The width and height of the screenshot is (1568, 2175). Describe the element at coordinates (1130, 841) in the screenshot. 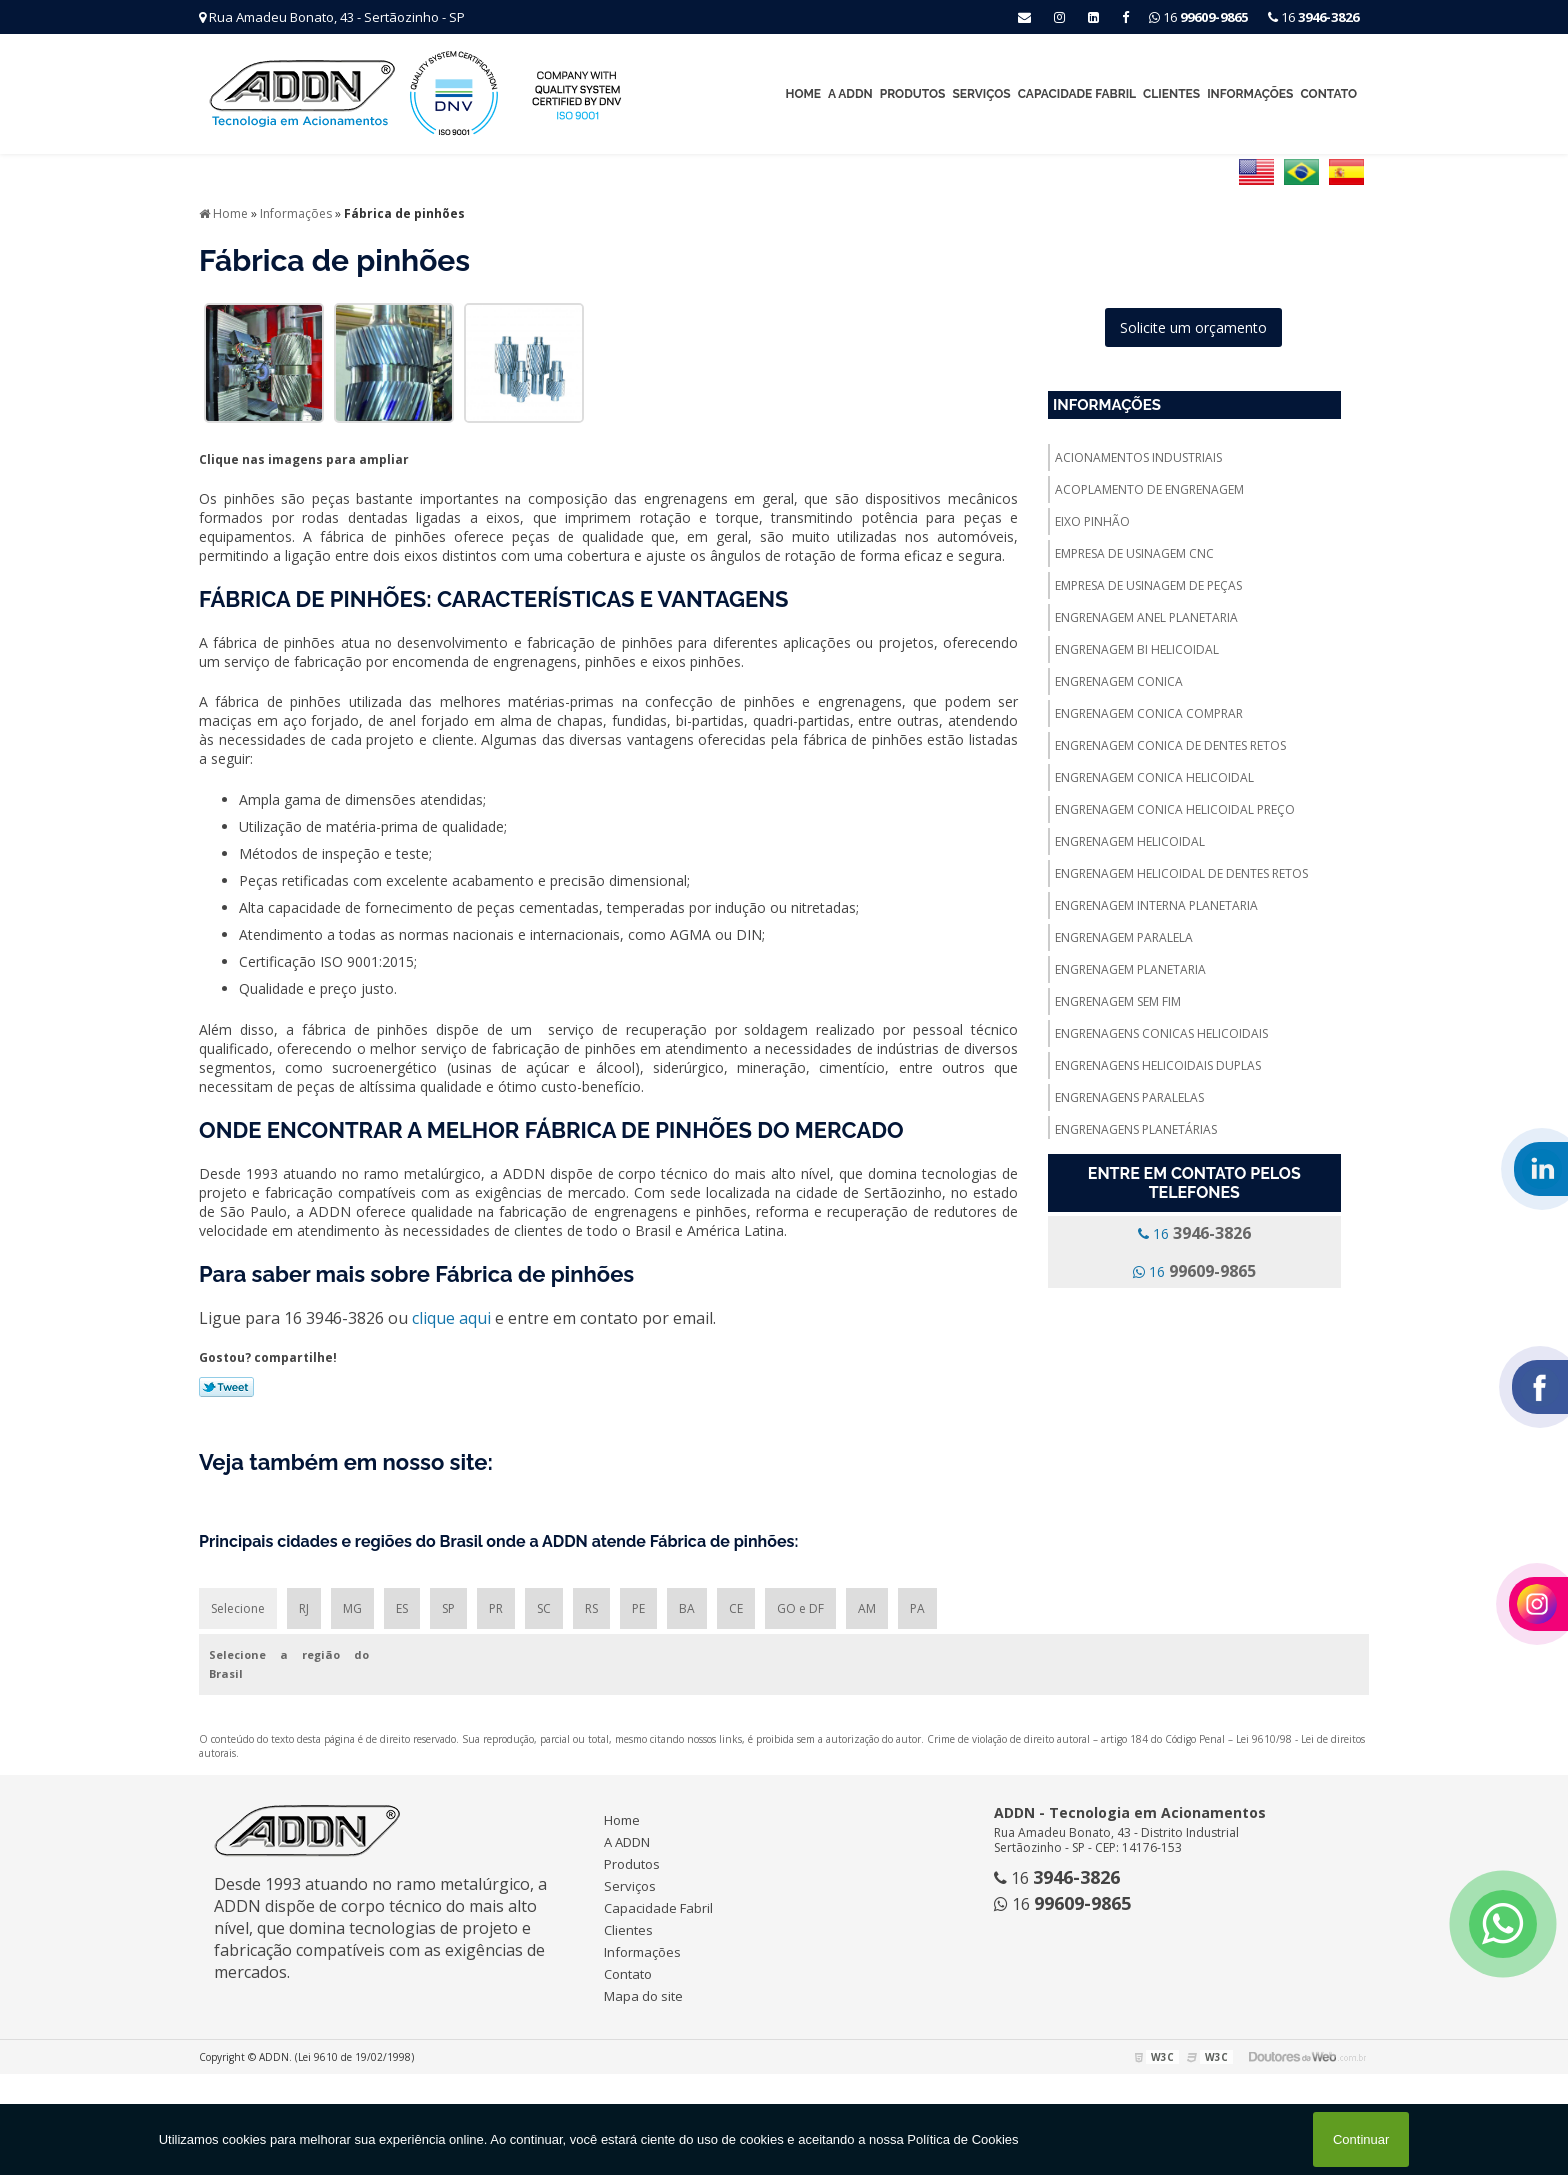

I see `Engrenagem helicoidal` at that location.